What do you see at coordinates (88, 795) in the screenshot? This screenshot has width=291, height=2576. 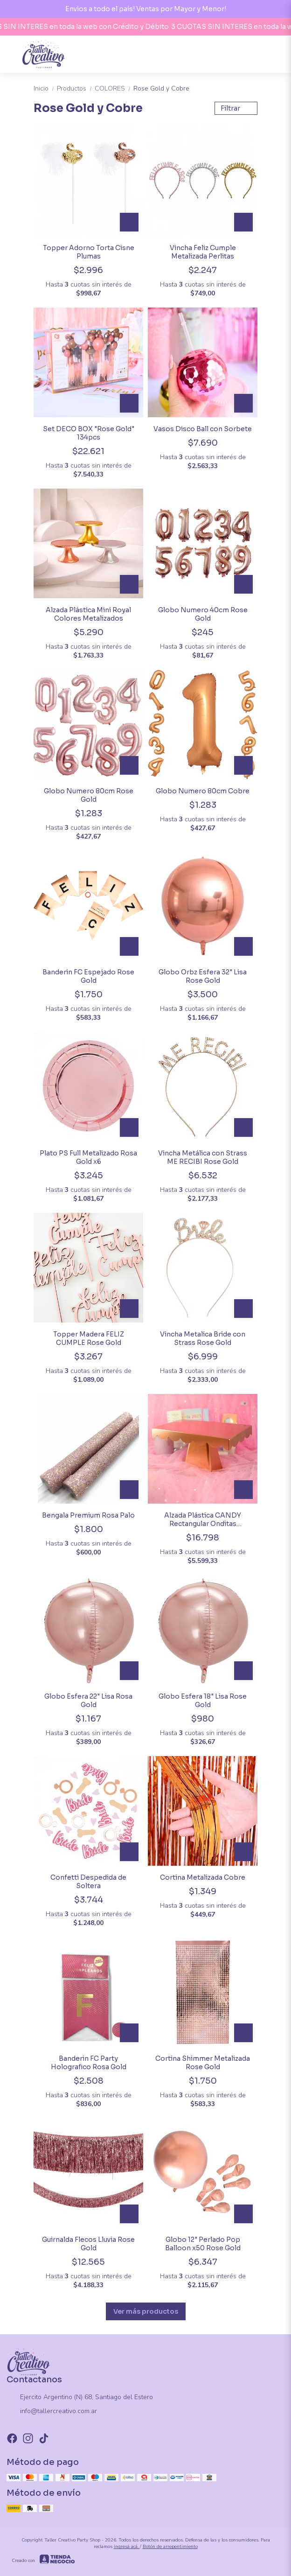 I see `Globo Numero 80cm Rose Gold` at bounding box center [88, 795].